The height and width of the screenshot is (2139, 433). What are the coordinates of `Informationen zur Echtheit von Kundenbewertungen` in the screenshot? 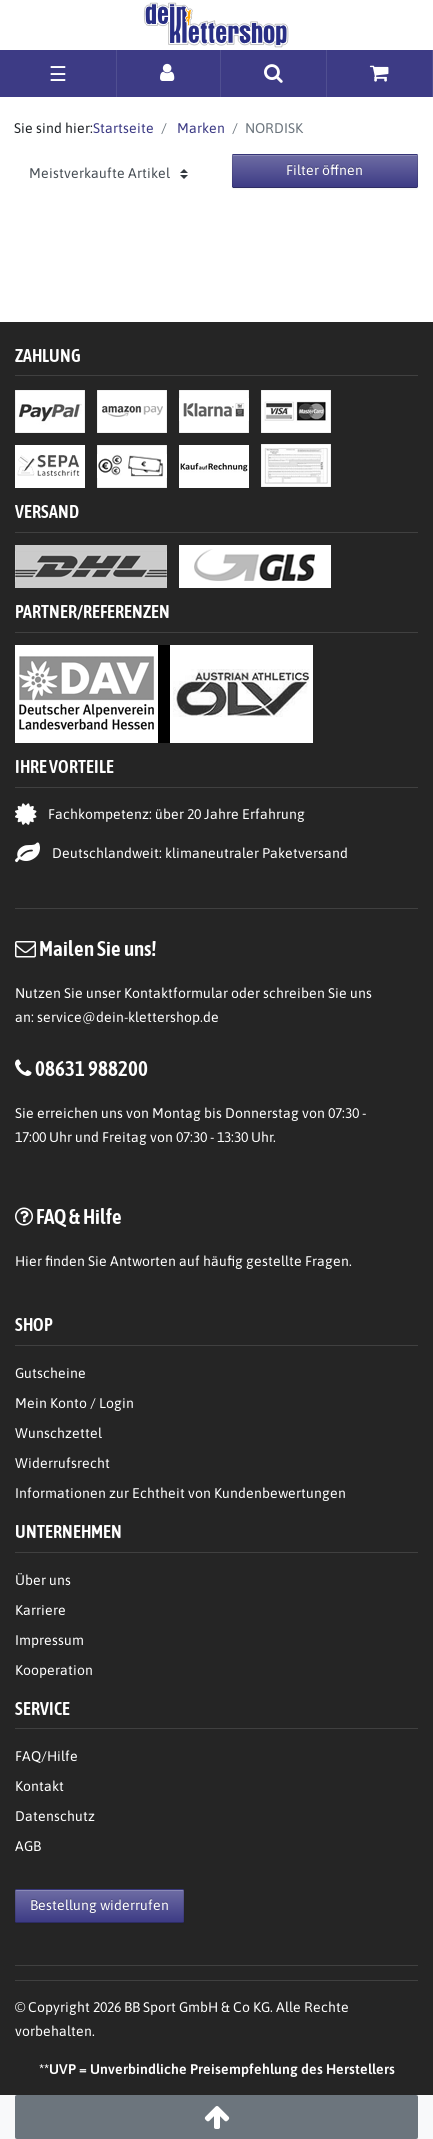 It's located at (180, 1493).